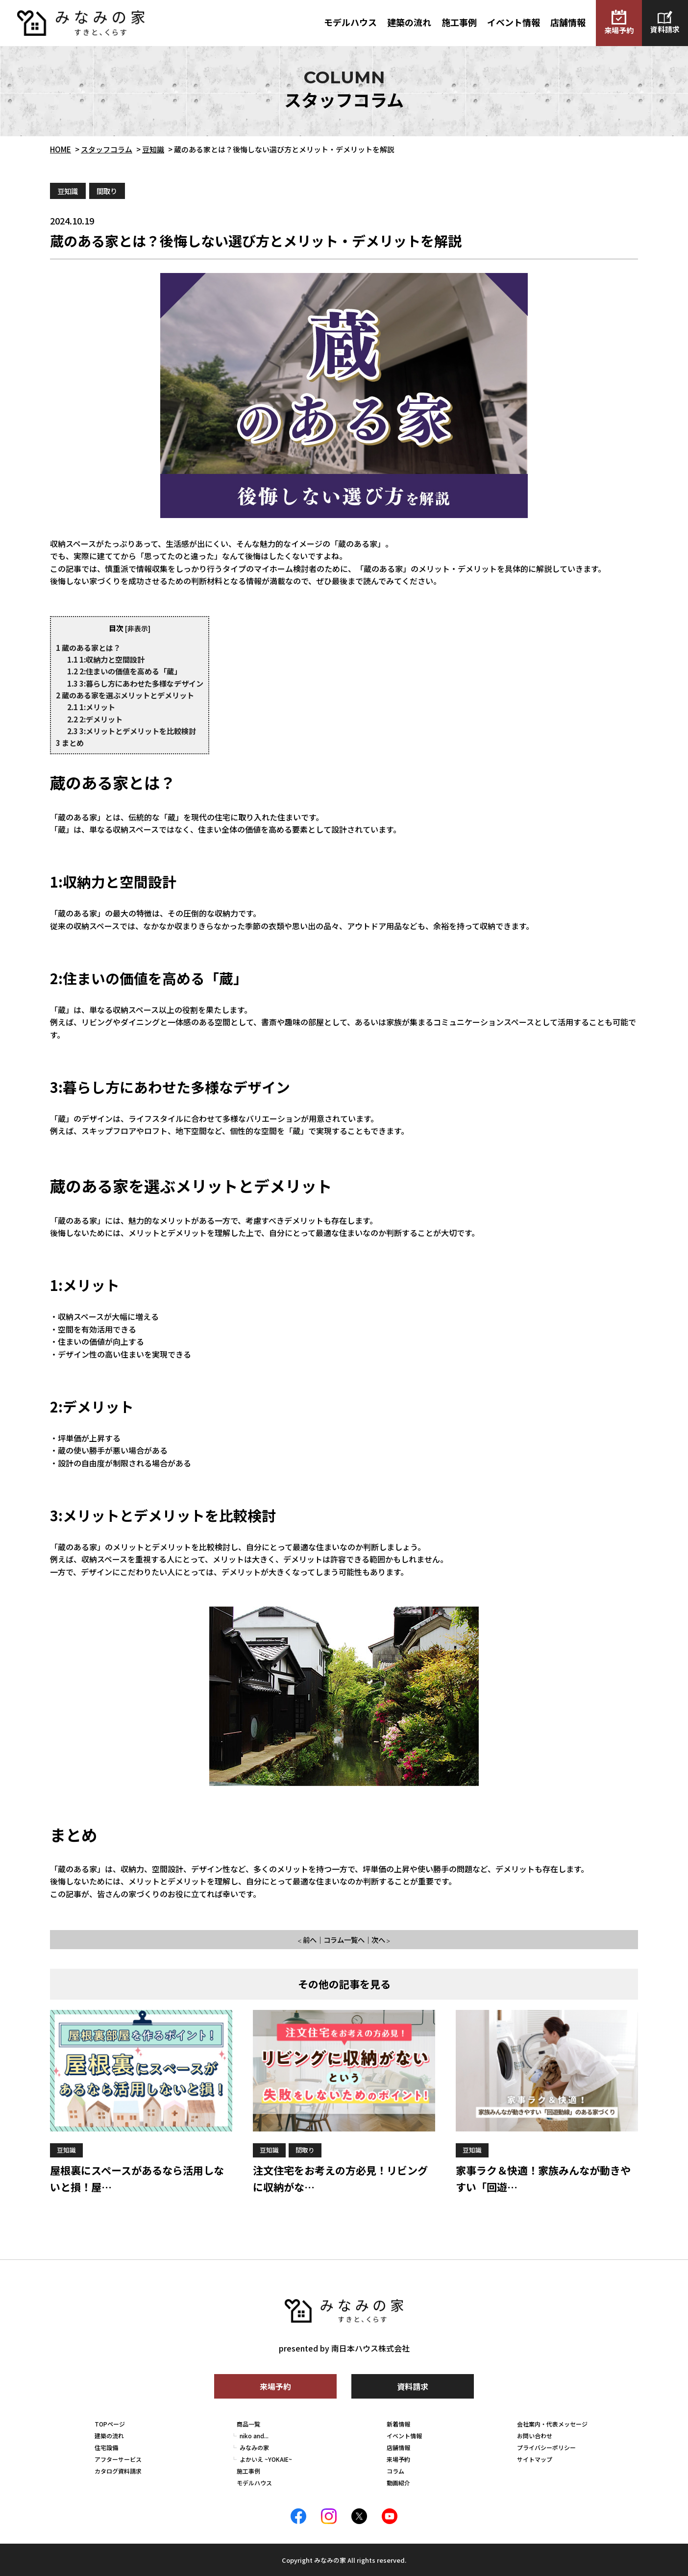 The height and width of the screenshot is (2576, 688). What do you see at coordinates (665, 23) in the screenshot?
I see `資料請求` at bounding box center [665, 23].